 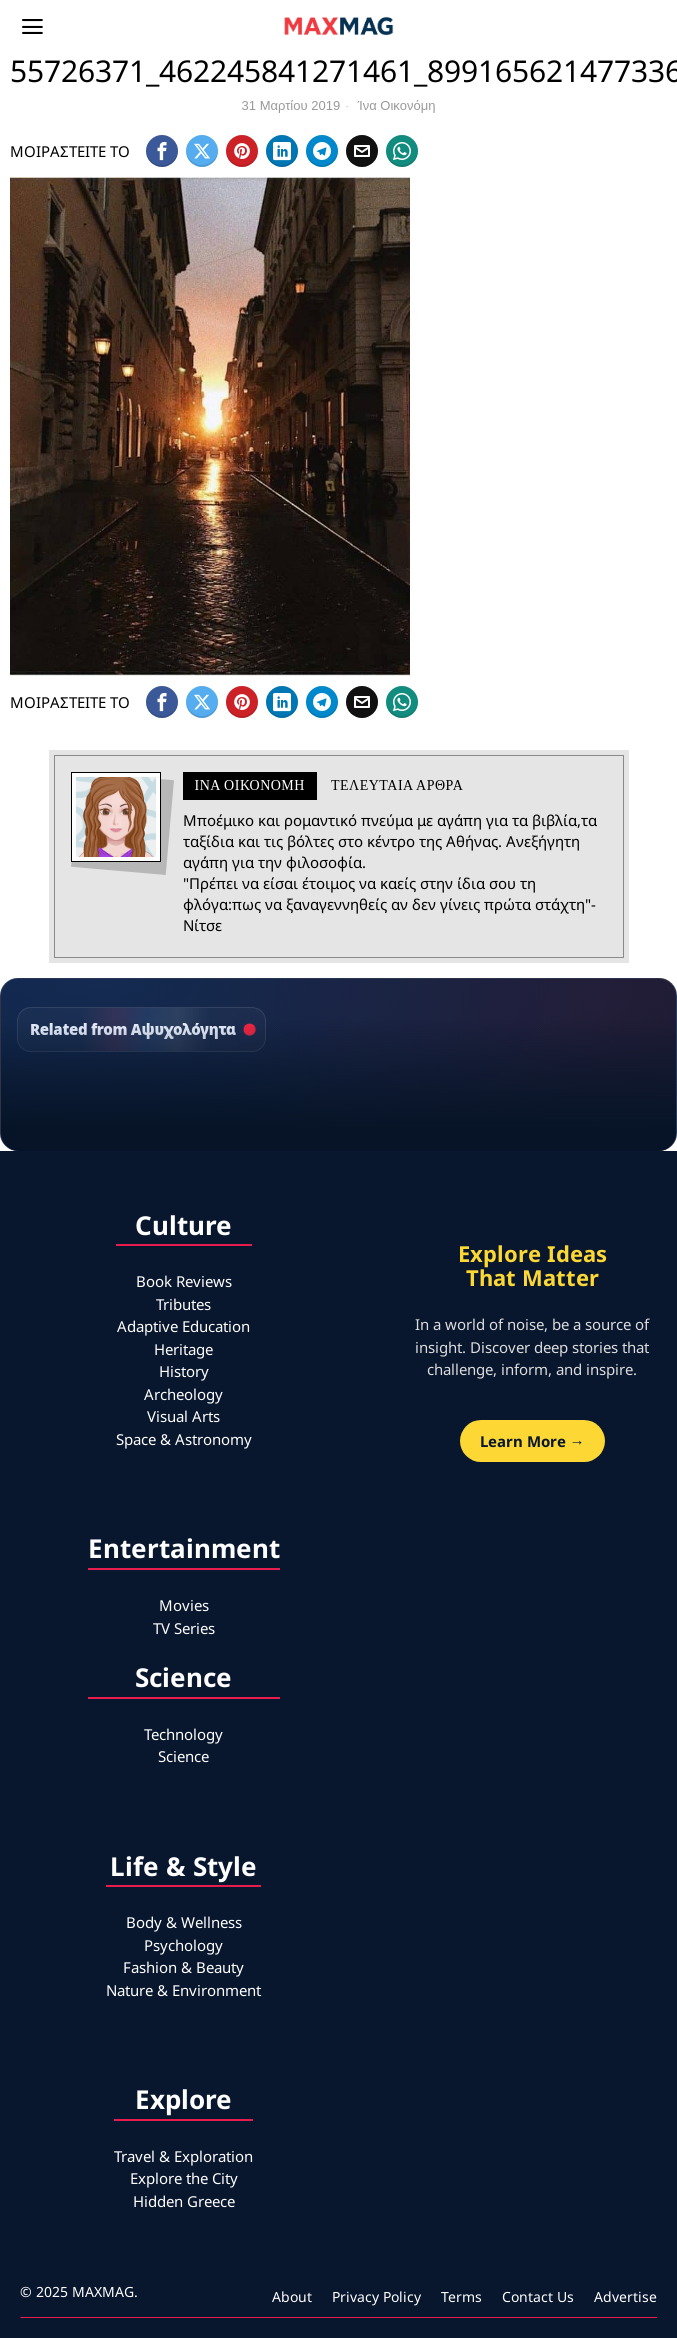 I want to click on Travel & Exploration, so click(x=183, y=2156).